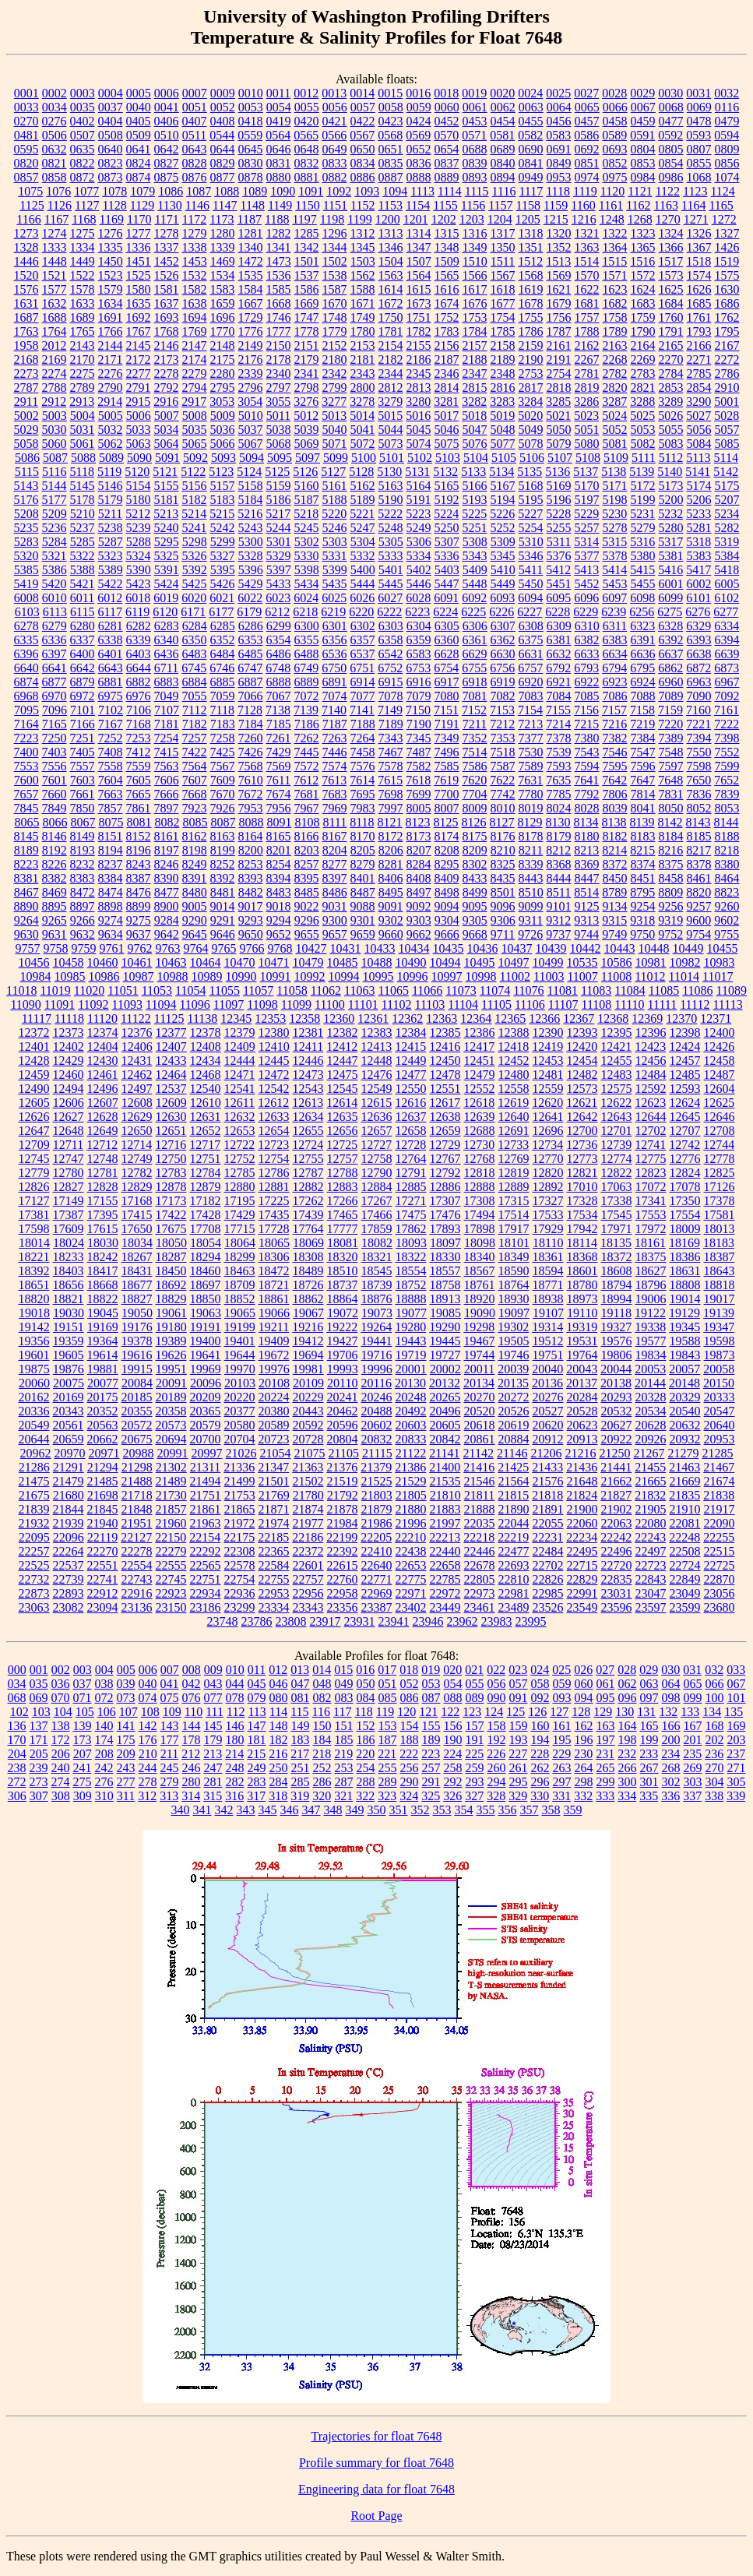 The image size is (753, 2576). I want to click on 1634, so click(110, 303).